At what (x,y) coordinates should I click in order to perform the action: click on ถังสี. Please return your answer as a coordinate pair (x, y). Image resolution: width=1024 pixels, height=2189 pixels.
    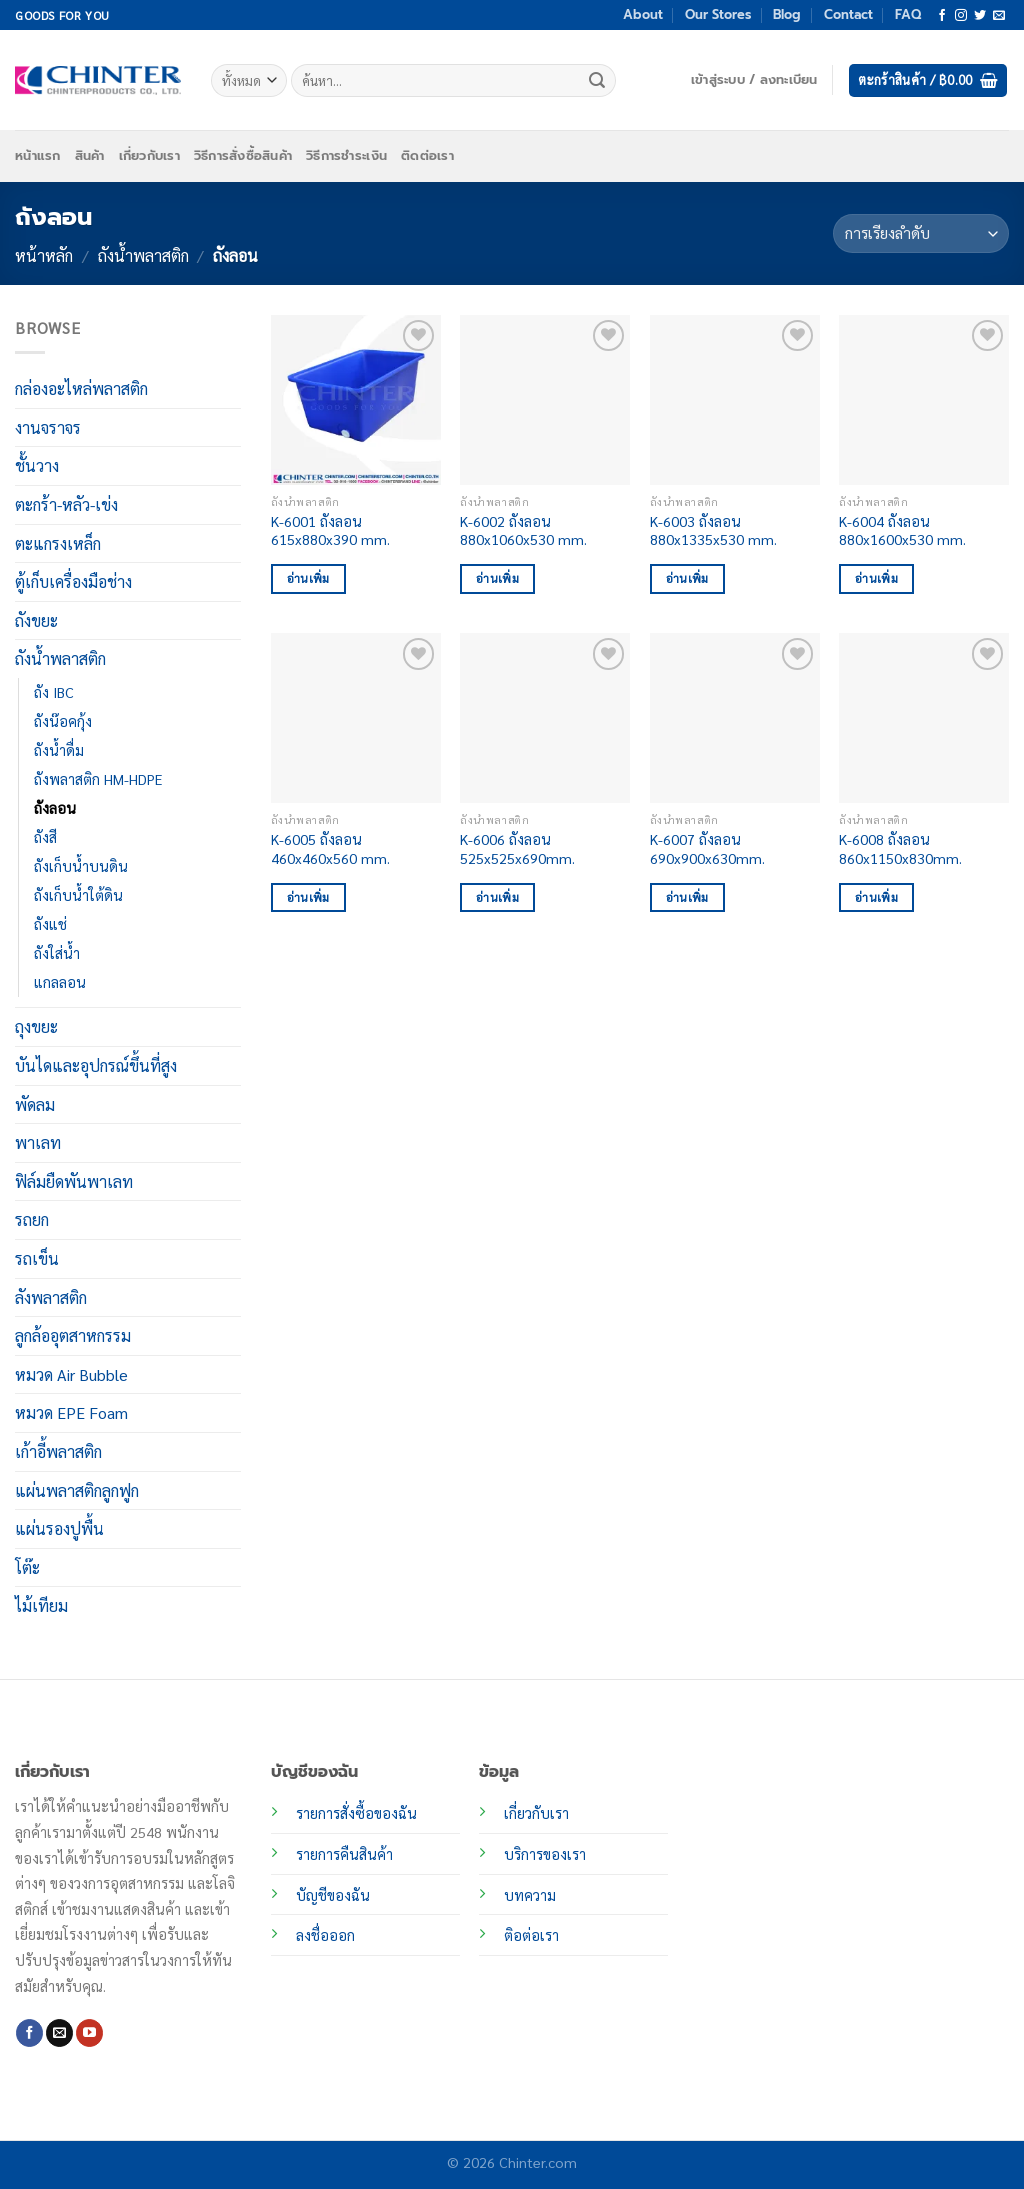
    Looking at the image, I should click on (45, 837).